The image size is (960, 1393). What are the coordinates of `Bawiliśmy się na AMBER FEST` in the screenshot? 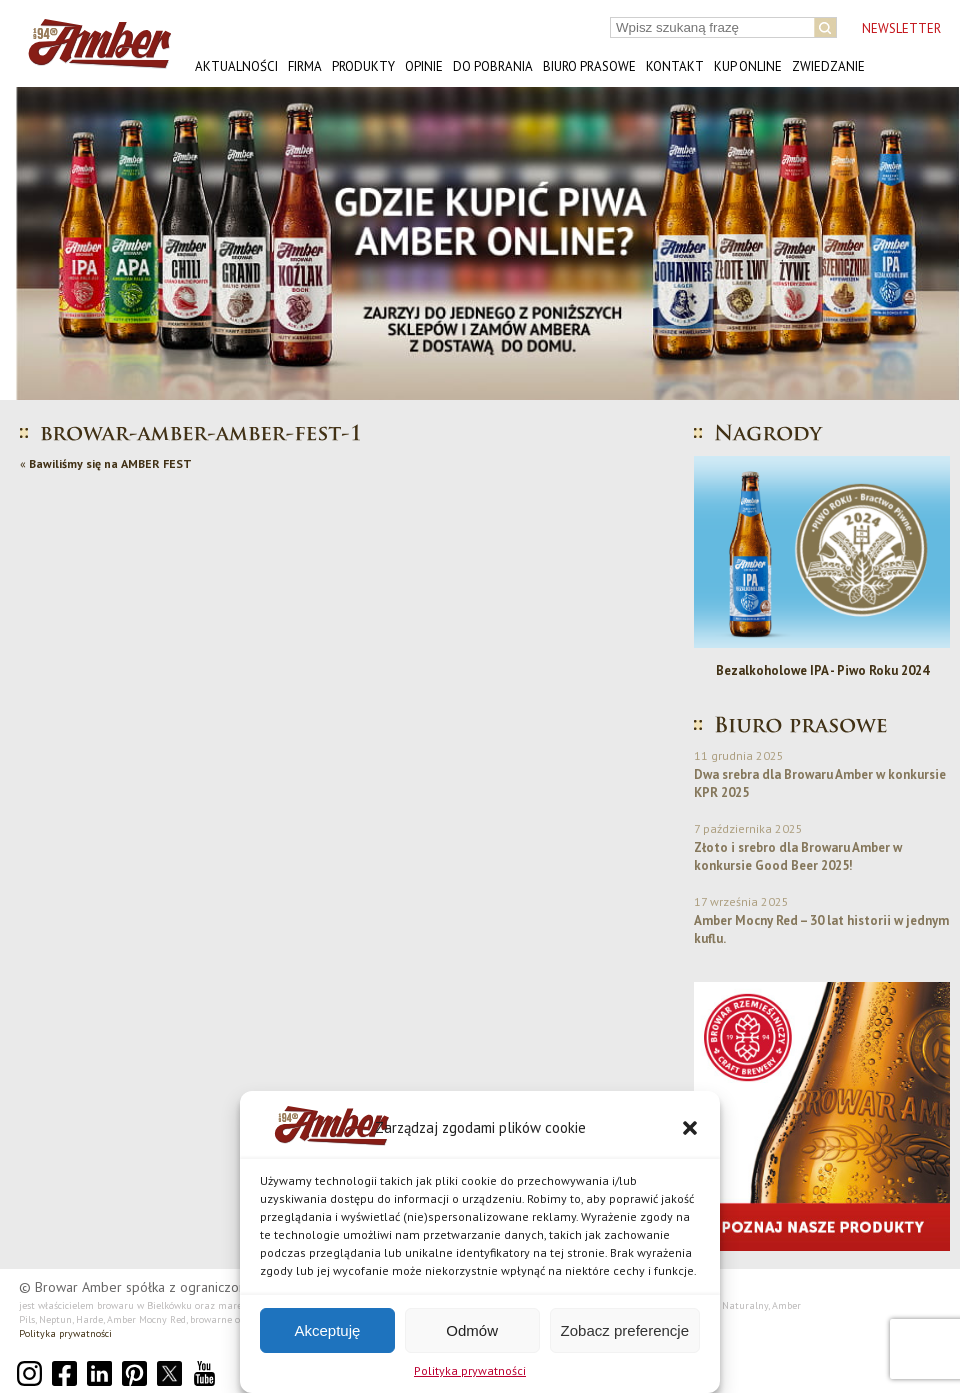 It's located at (110, 463).